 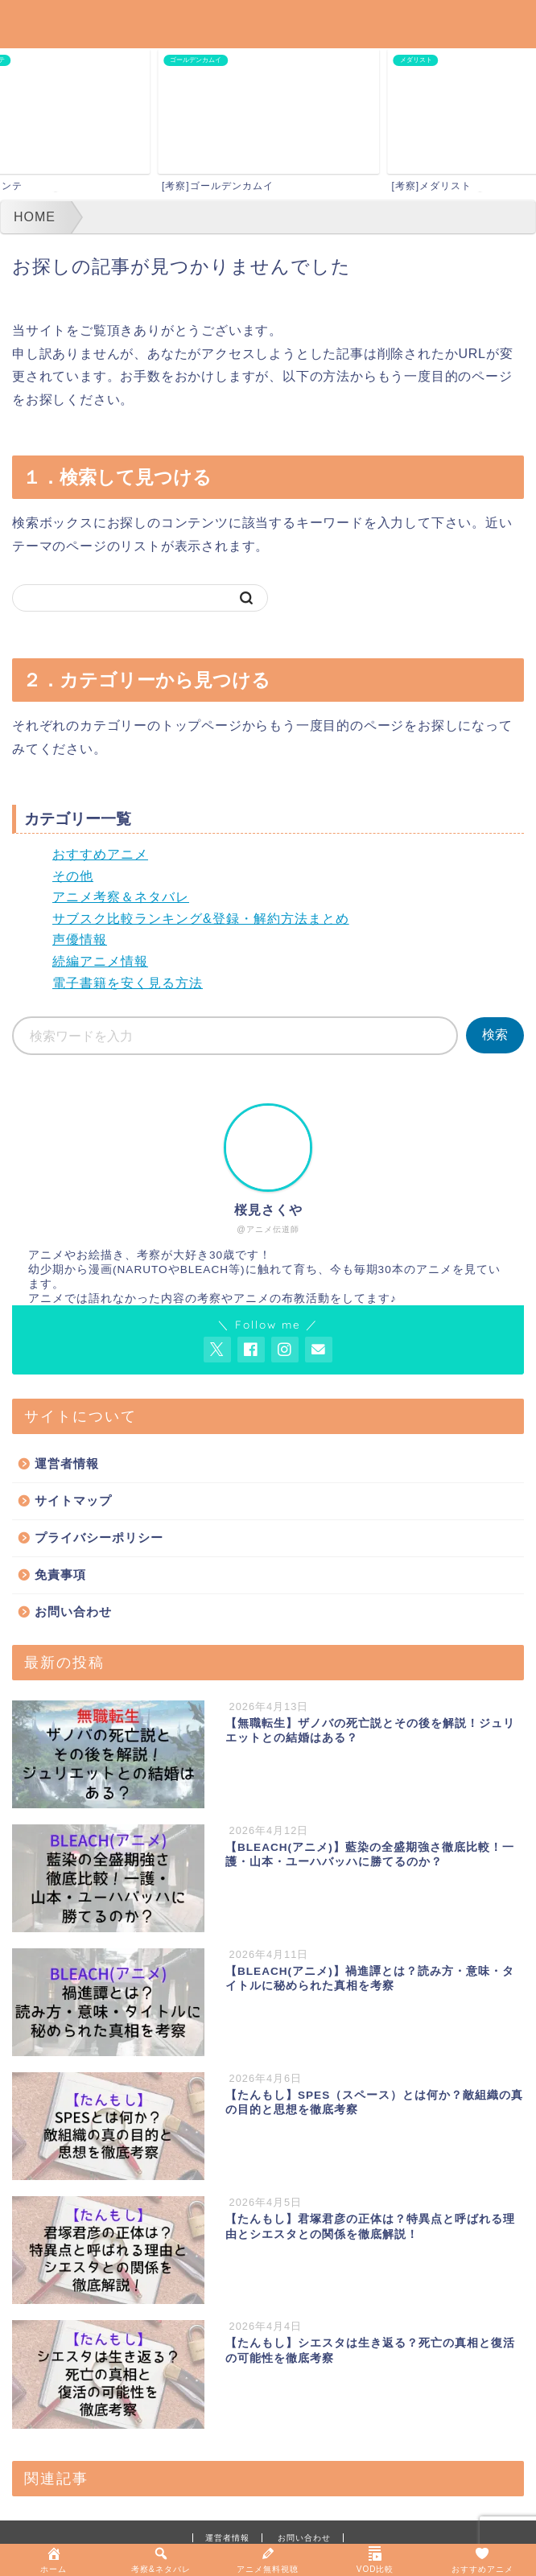 I want to click on お問い合わせ, so click(x=73, y=1611).